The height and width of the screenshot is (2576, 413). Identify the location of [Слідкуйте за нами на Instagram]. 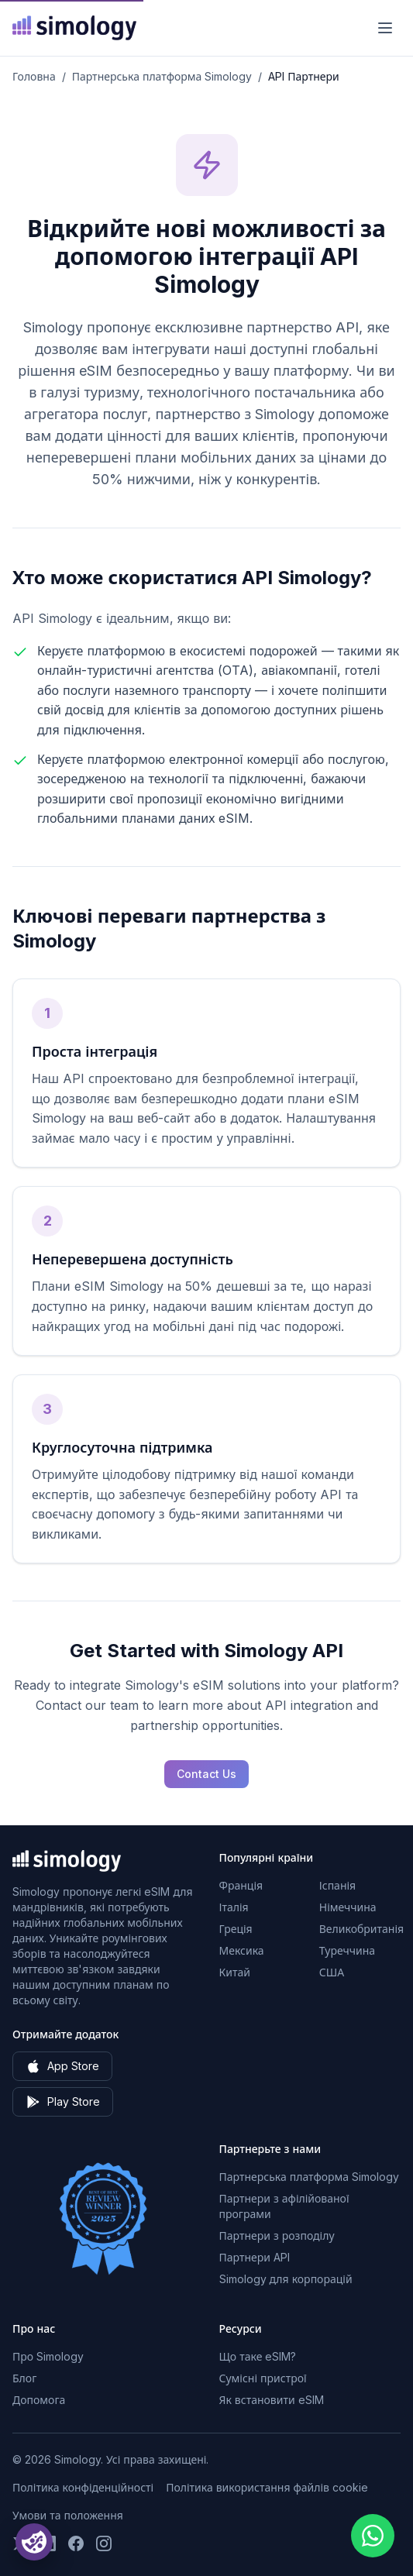
(104, 2543).